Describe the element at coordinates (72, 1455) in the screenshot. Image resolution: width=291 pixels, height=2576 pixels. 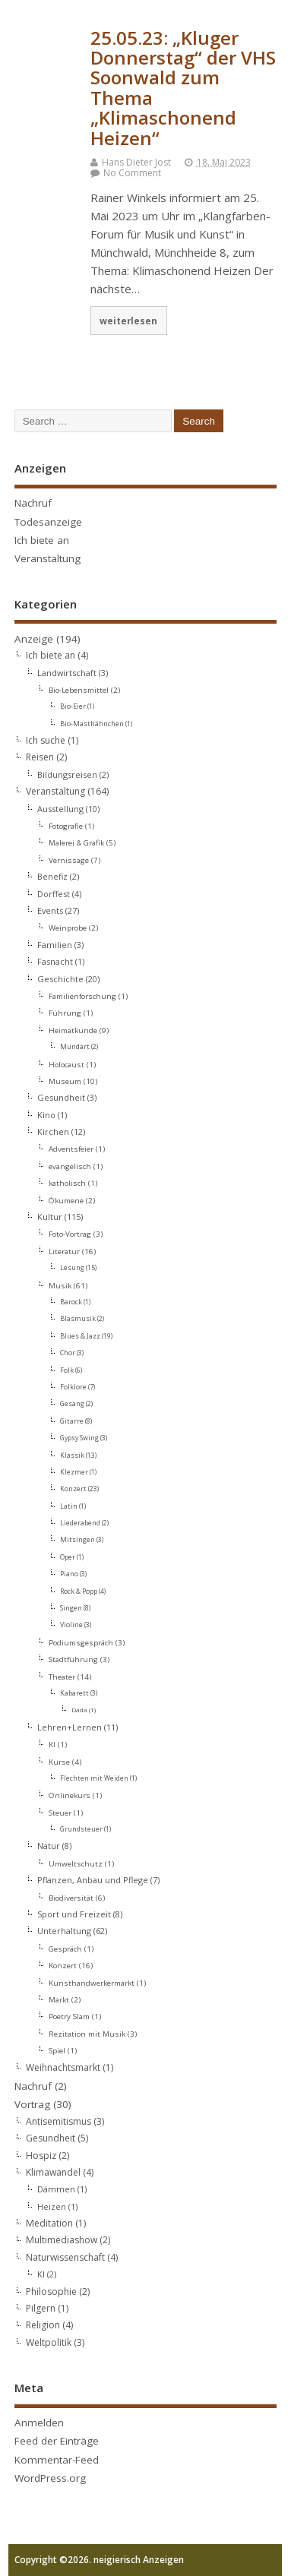
I see `Klassik` at that location.